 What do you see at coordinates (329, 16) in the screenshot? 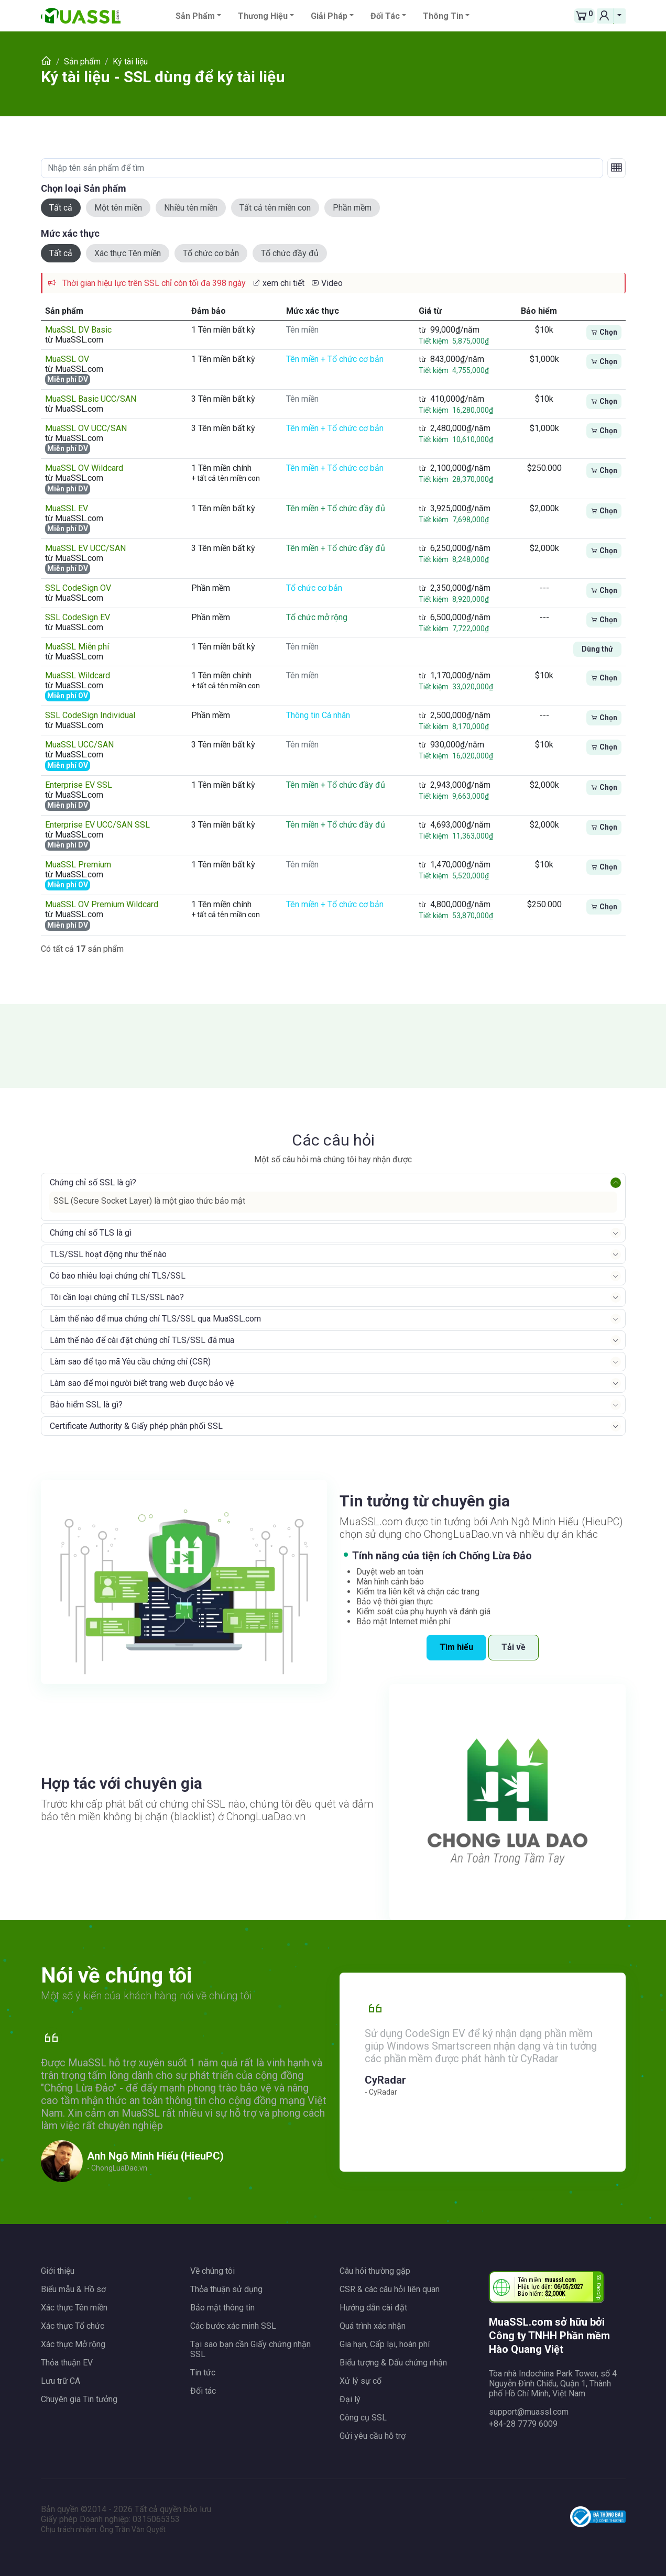
I see `Giải pháp` at bounding box center [329, 16].